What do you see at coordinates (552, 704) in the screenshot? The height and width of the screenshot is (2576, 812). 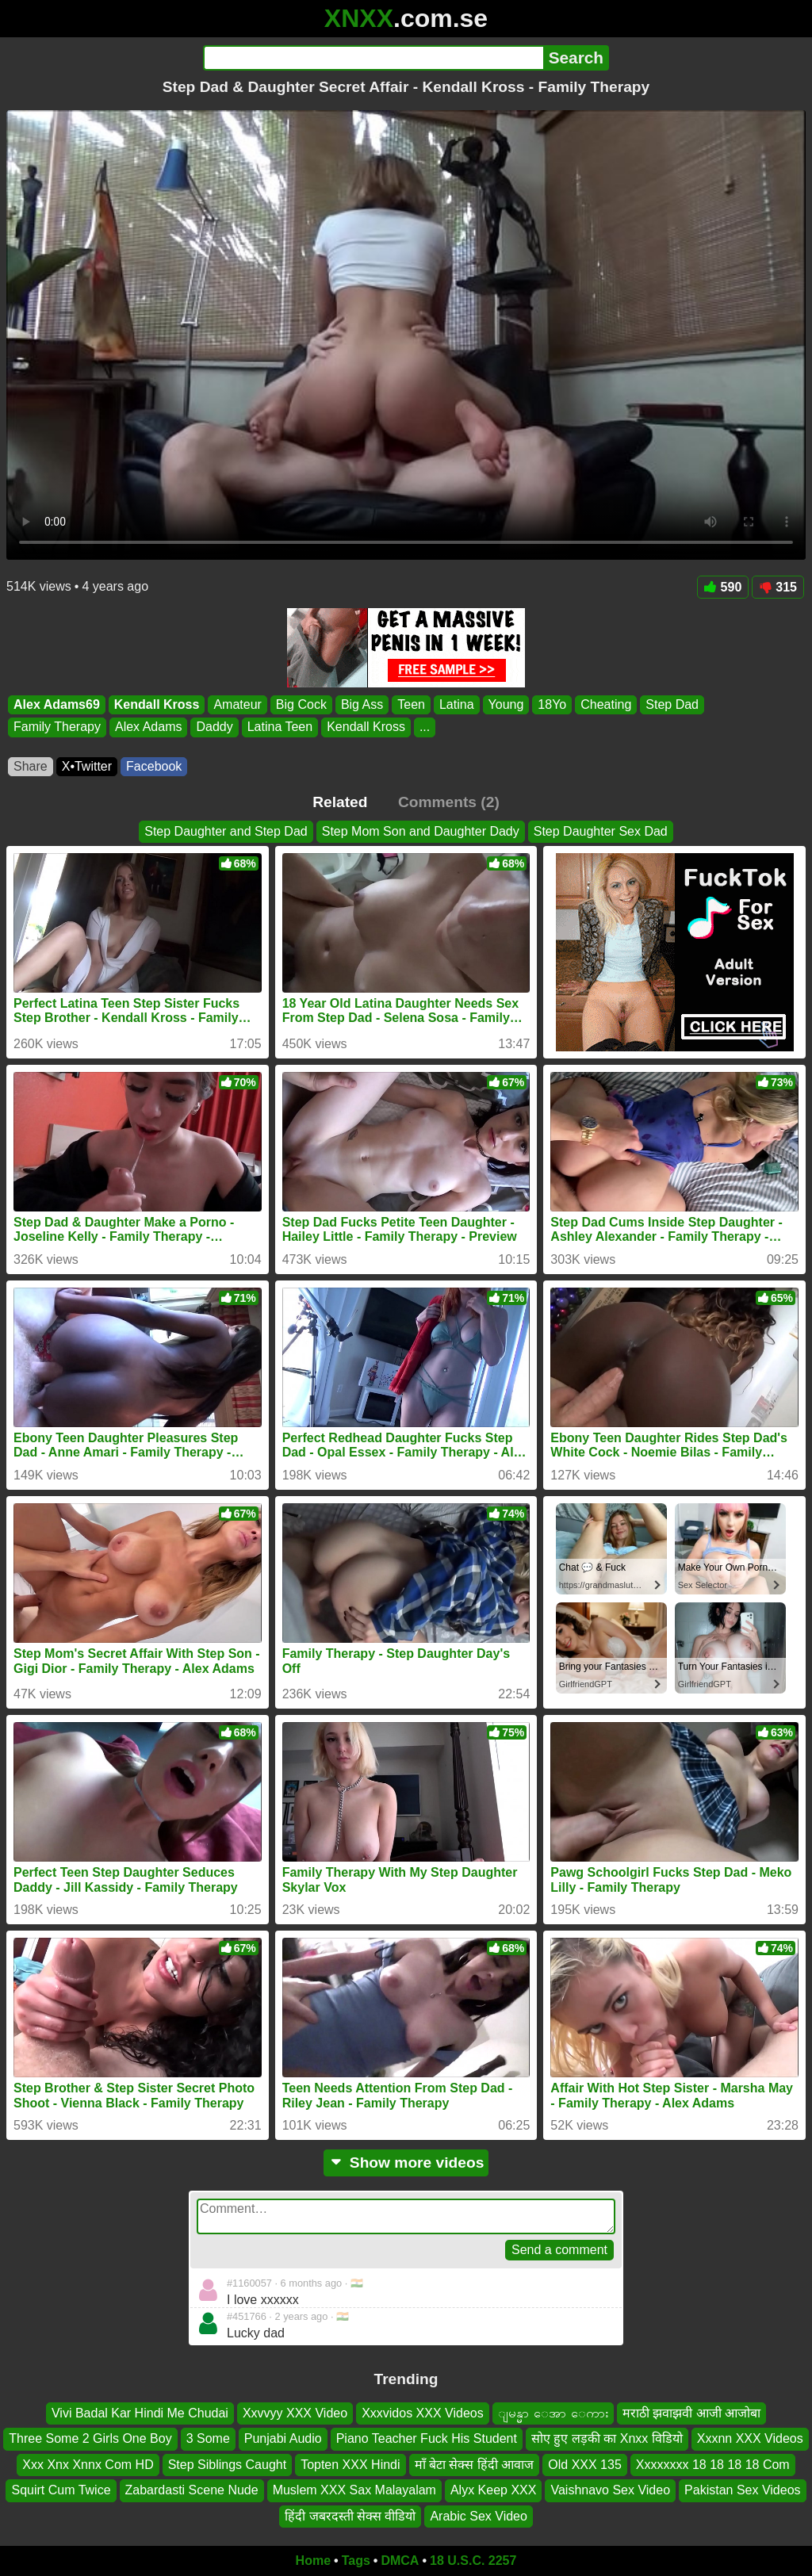 I see `18Yo` at bounding box center [552, 704].